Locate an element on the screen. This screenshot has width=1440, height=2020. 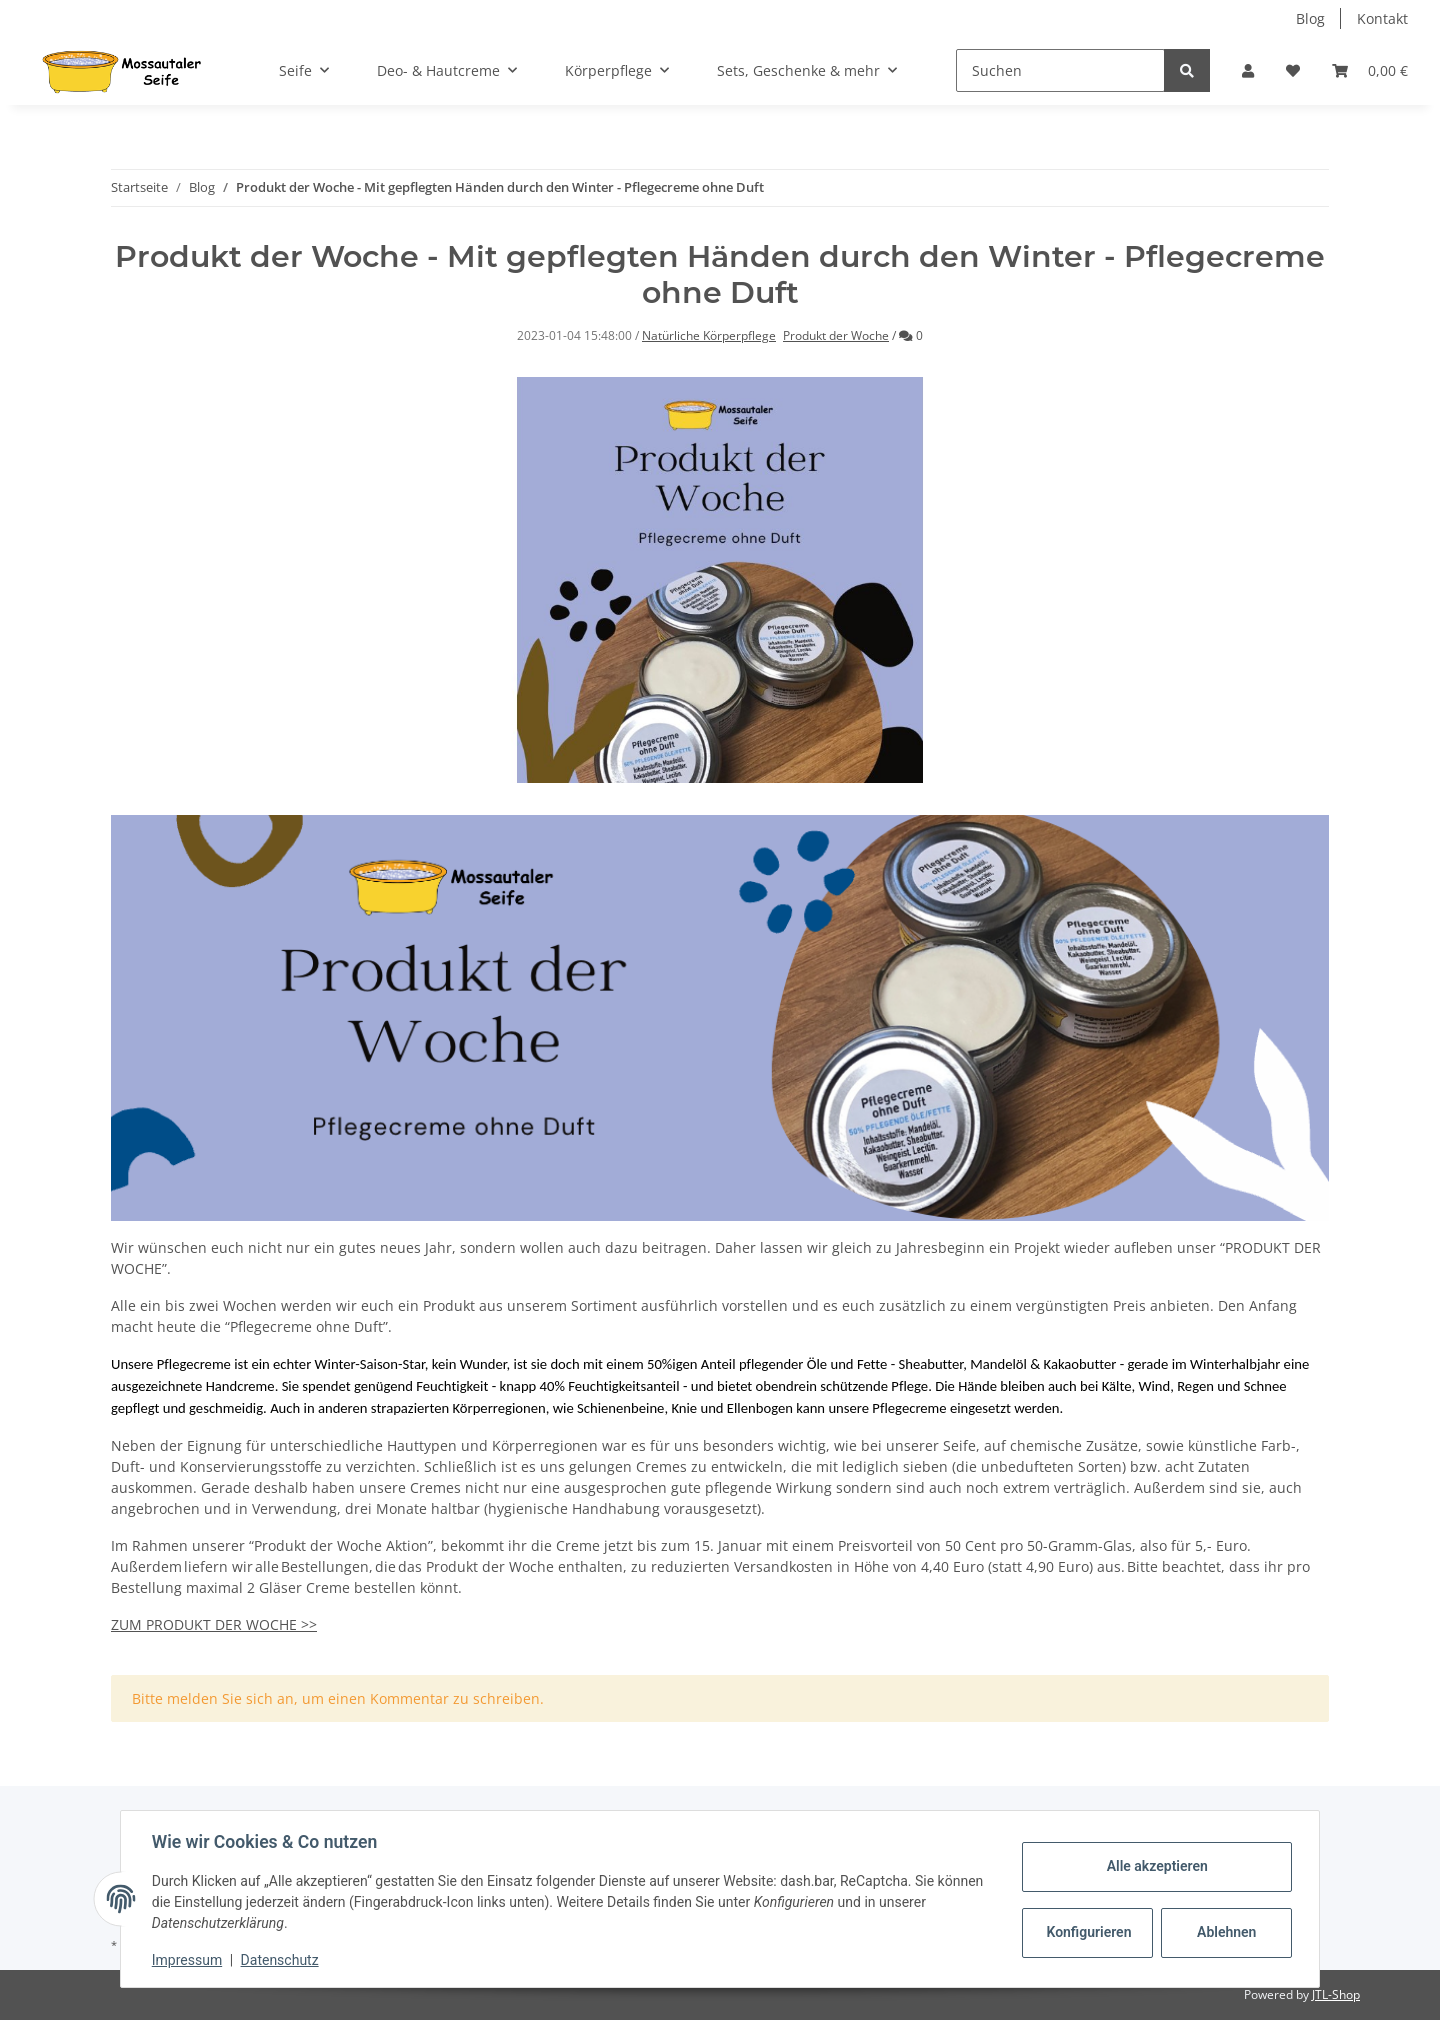
Natürliche Körperpflege is located at coordinates (709, 335).